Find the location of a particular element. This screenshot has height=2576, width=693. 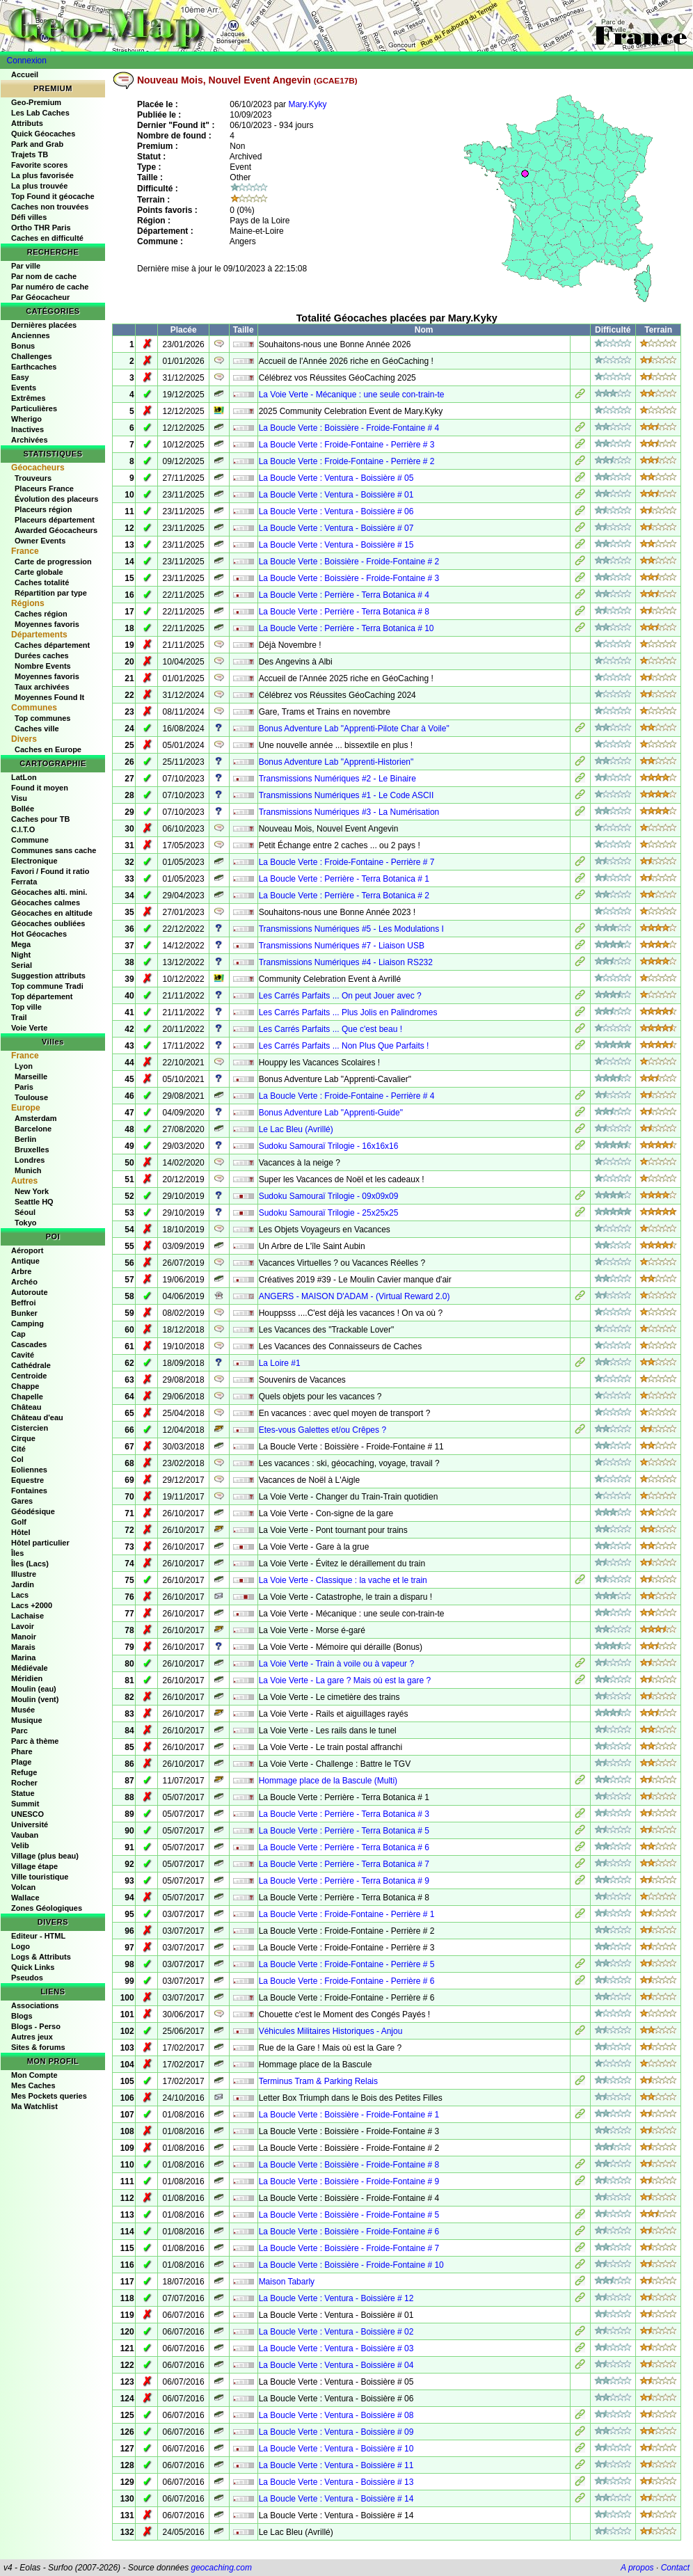

Paris is located at coordinates (24, 1087).